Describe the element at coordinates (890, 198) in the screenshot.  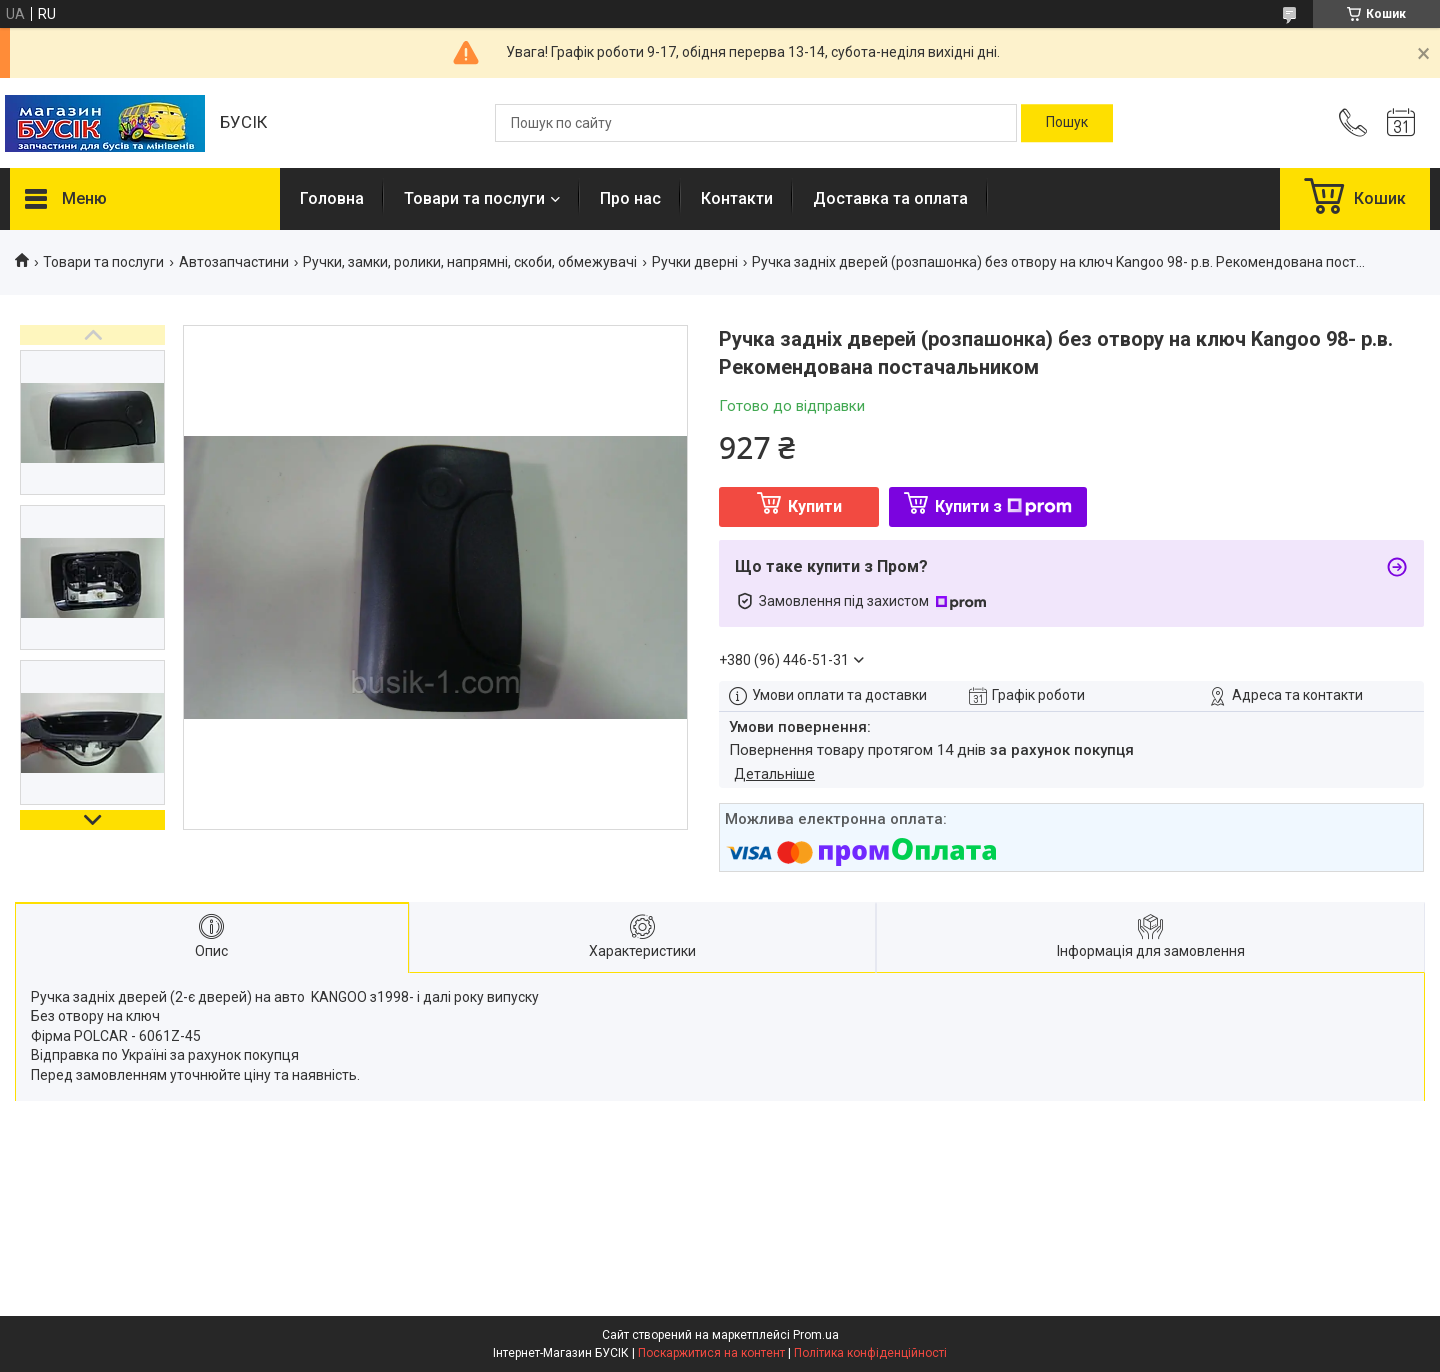
I see `Доставка та оплата` at that location.